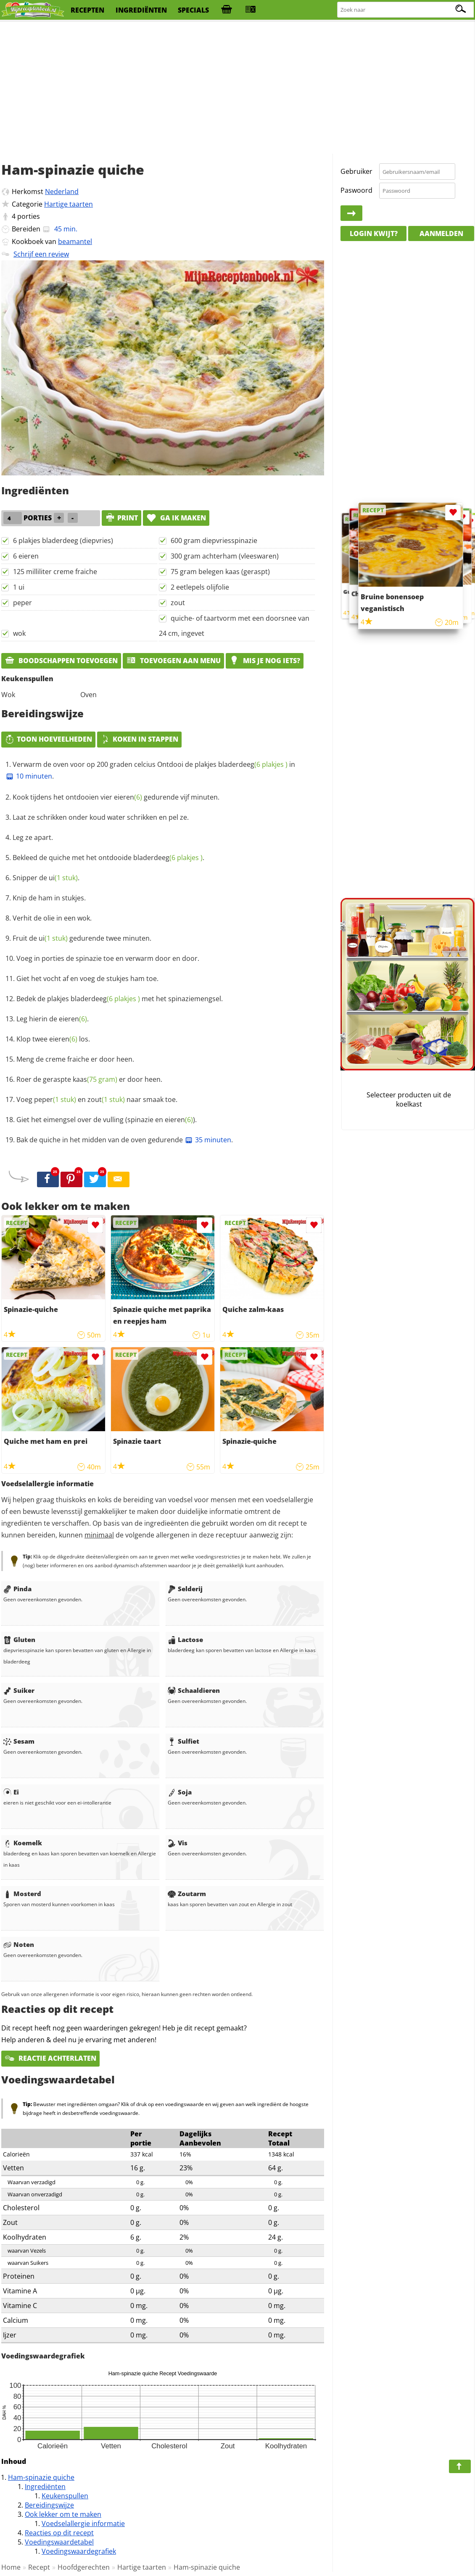 The height and width of the screenshot is (2576, 475). I want to click on Voeg en naar smaak toe., so click(96, 1099).